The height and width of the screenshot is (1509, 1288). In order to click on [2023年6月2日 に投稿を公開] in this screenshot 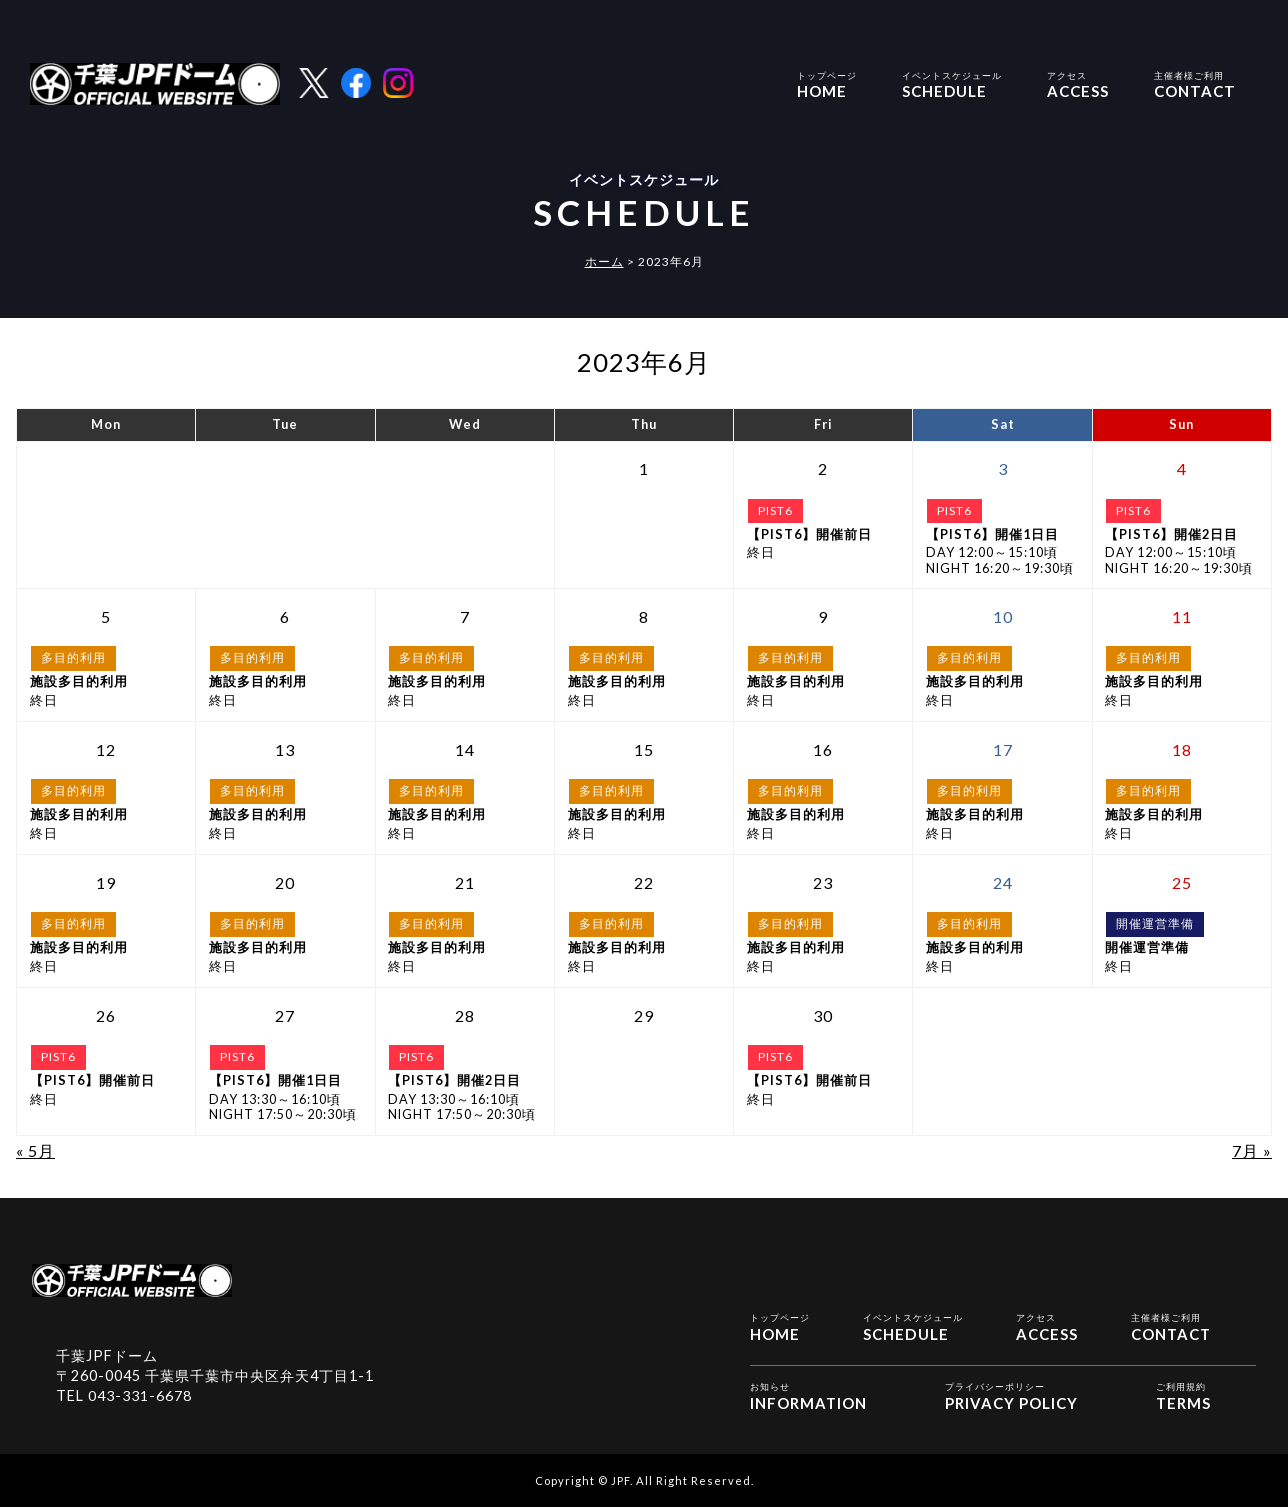, I will do `click(823, 469)`.